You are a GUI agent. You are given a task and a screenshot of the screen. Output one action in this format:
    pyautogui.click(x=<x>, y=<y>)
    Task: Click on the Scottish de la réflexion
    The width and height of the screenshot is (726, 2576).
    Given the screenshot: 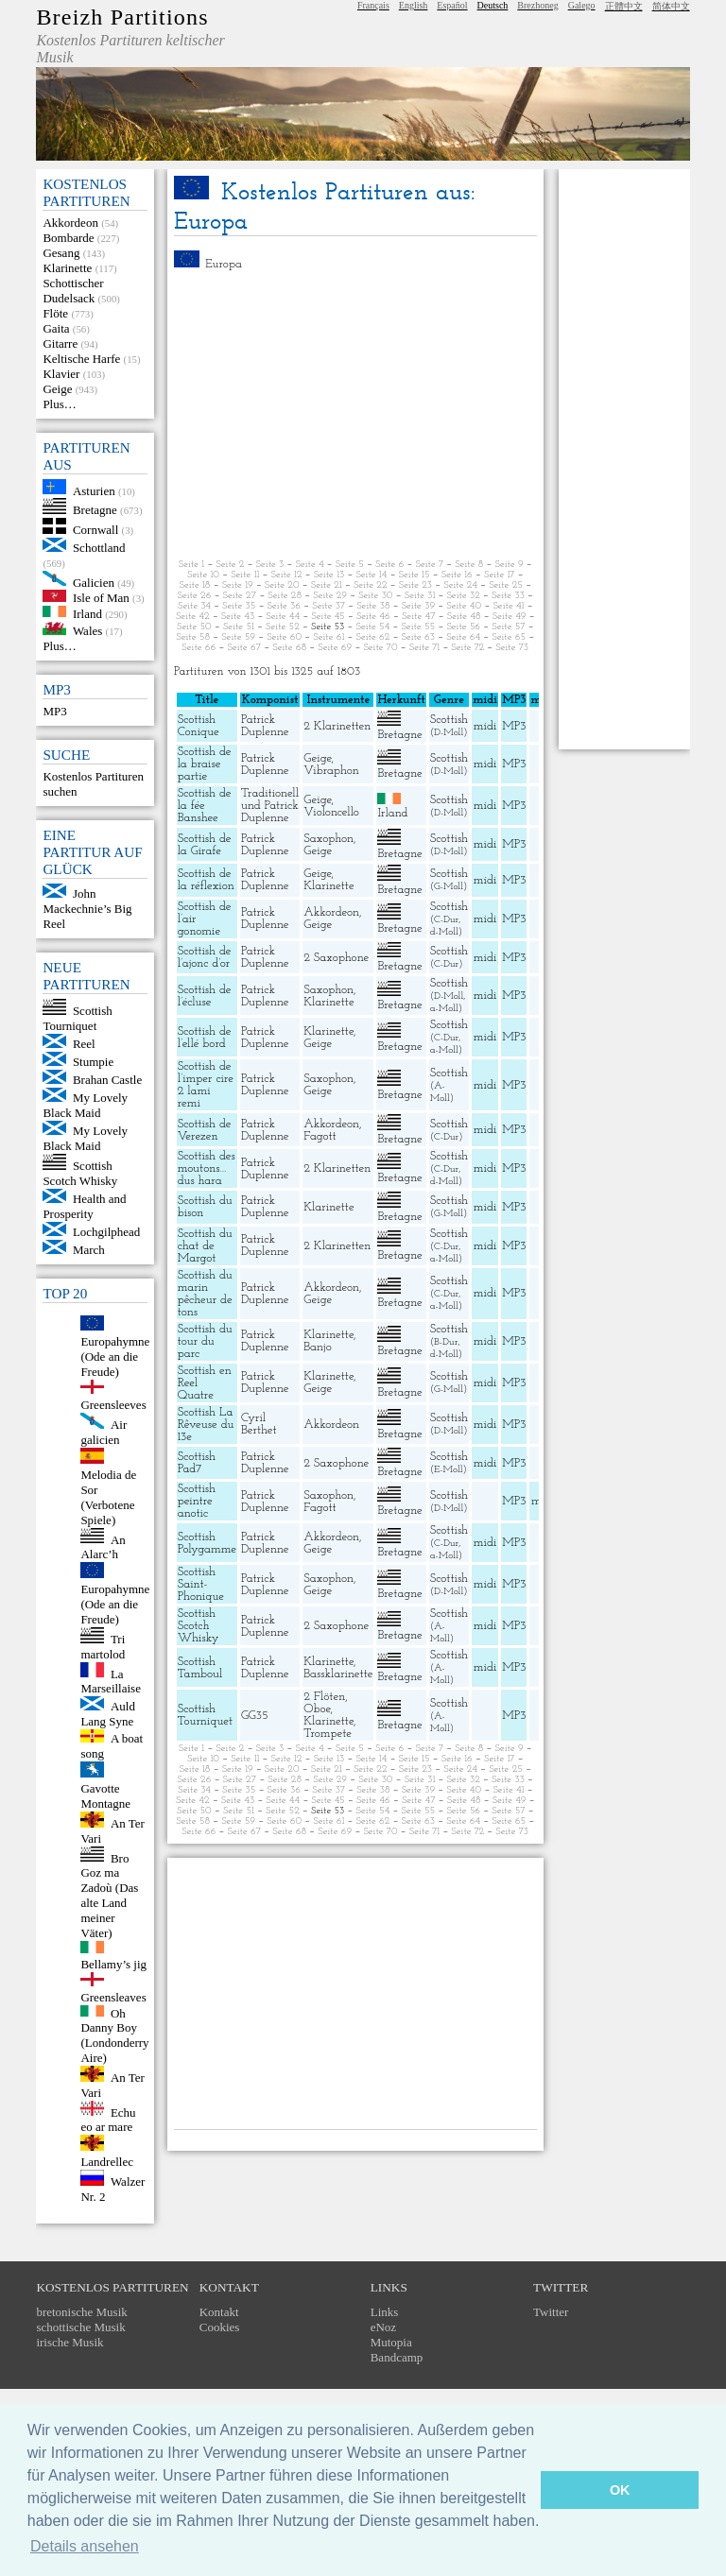 What is the action you would take?
    pyautogui.click(x=206, y=879)
    